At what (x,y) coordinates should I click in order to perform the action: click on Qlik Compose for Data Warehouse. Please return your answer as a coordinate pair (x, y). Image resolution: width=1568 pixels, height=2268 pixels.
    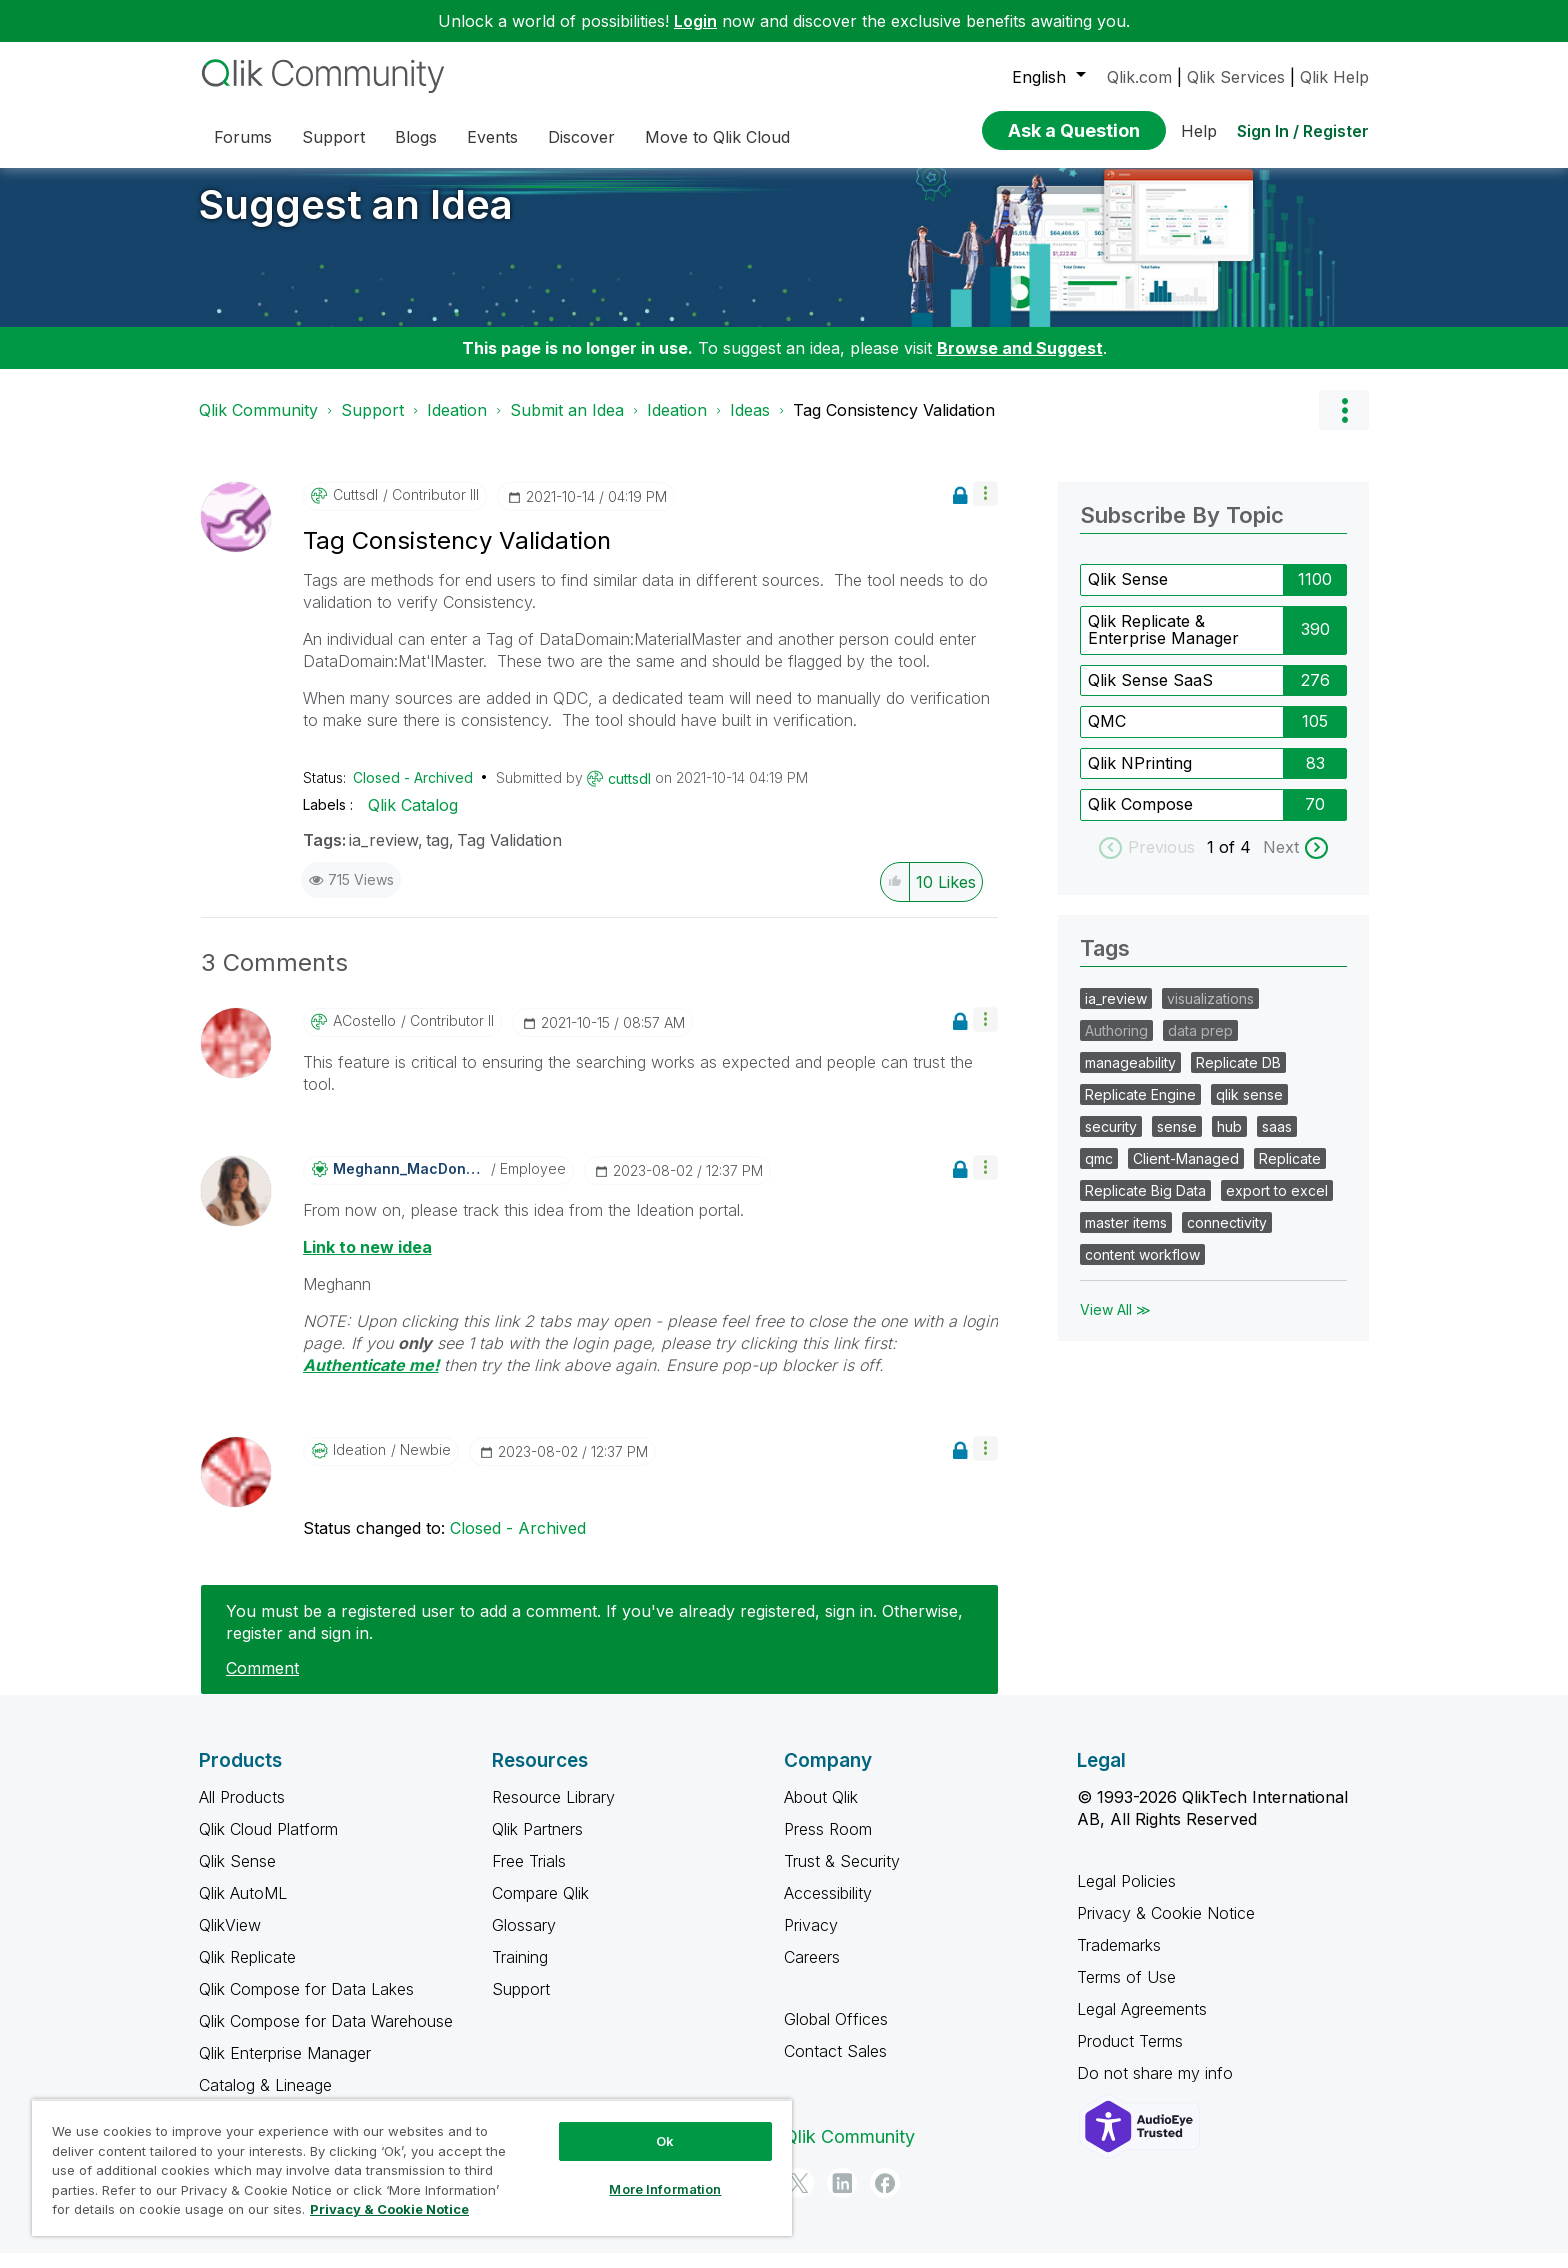
    Looking at the image, I should click on (326, 2036).